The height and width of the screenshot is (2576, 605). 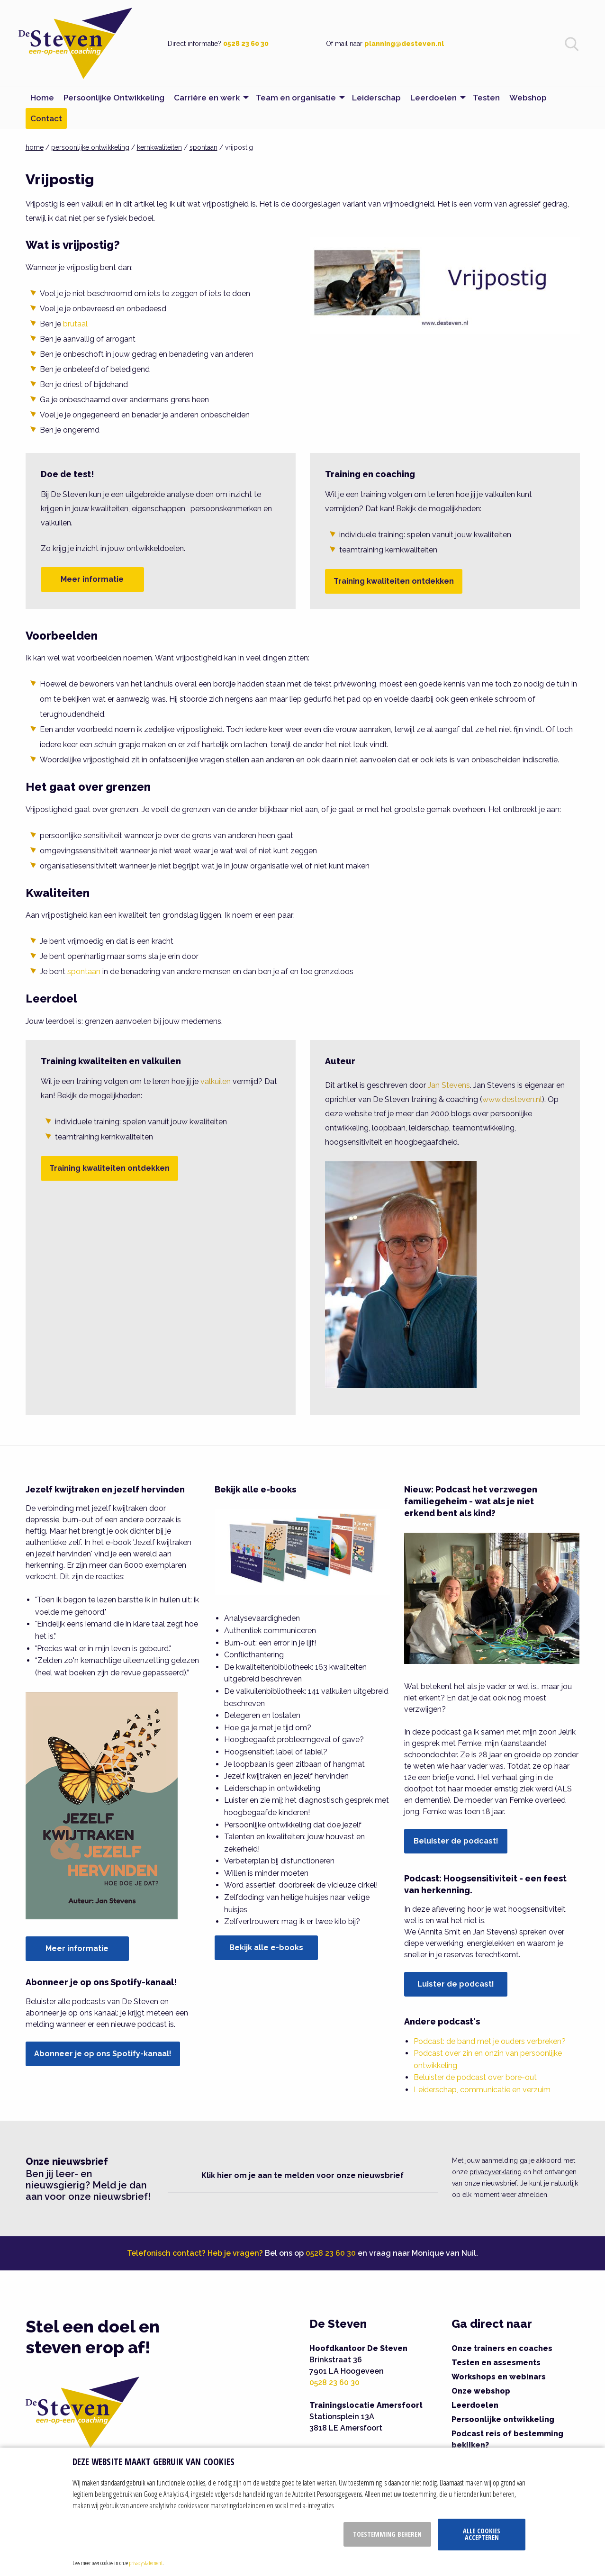 I want to click on Abonneer je op ons Spotify-kanaal!, so click(x=103, y=2053).